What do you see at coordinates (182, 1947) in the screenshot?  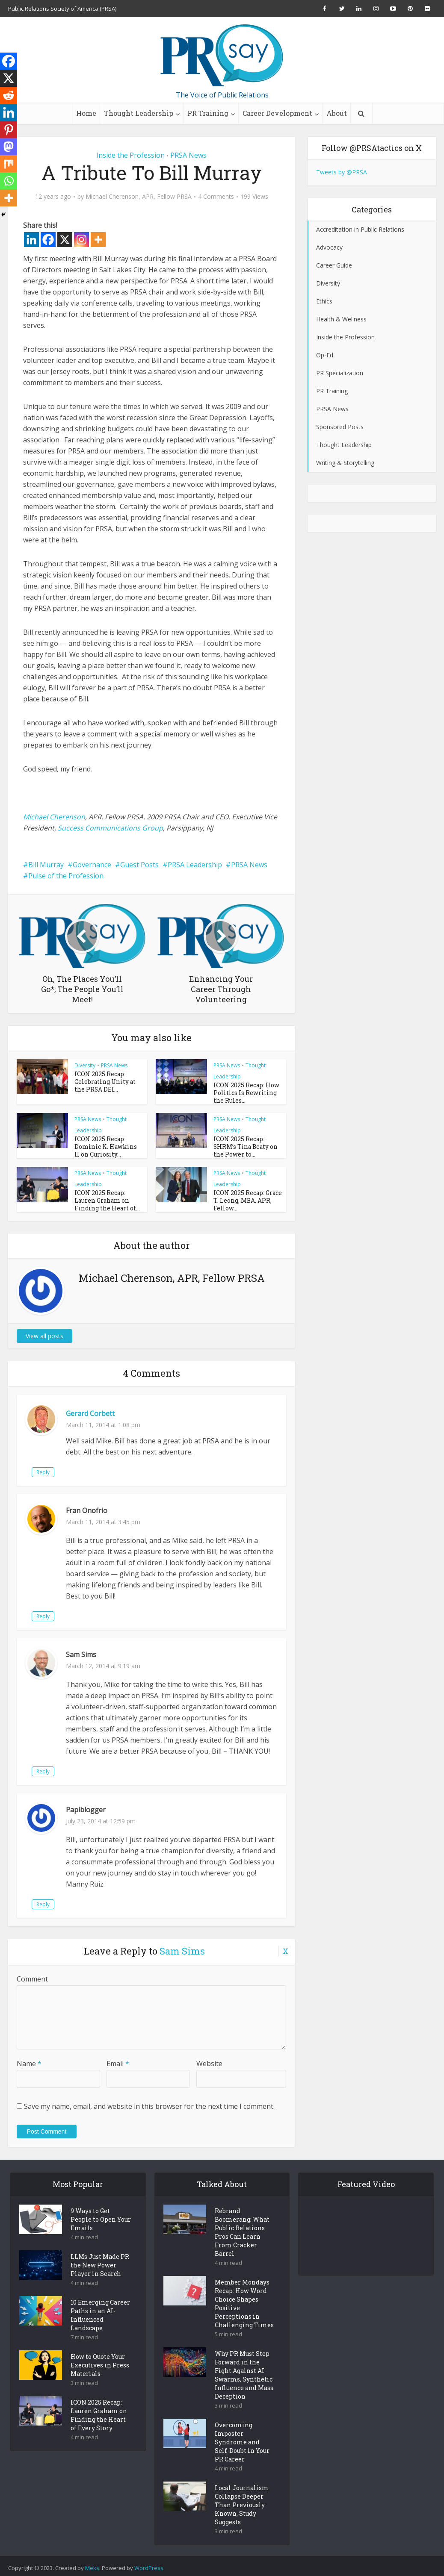 I see `Sam Sims` at bounding box center [182, 1947].